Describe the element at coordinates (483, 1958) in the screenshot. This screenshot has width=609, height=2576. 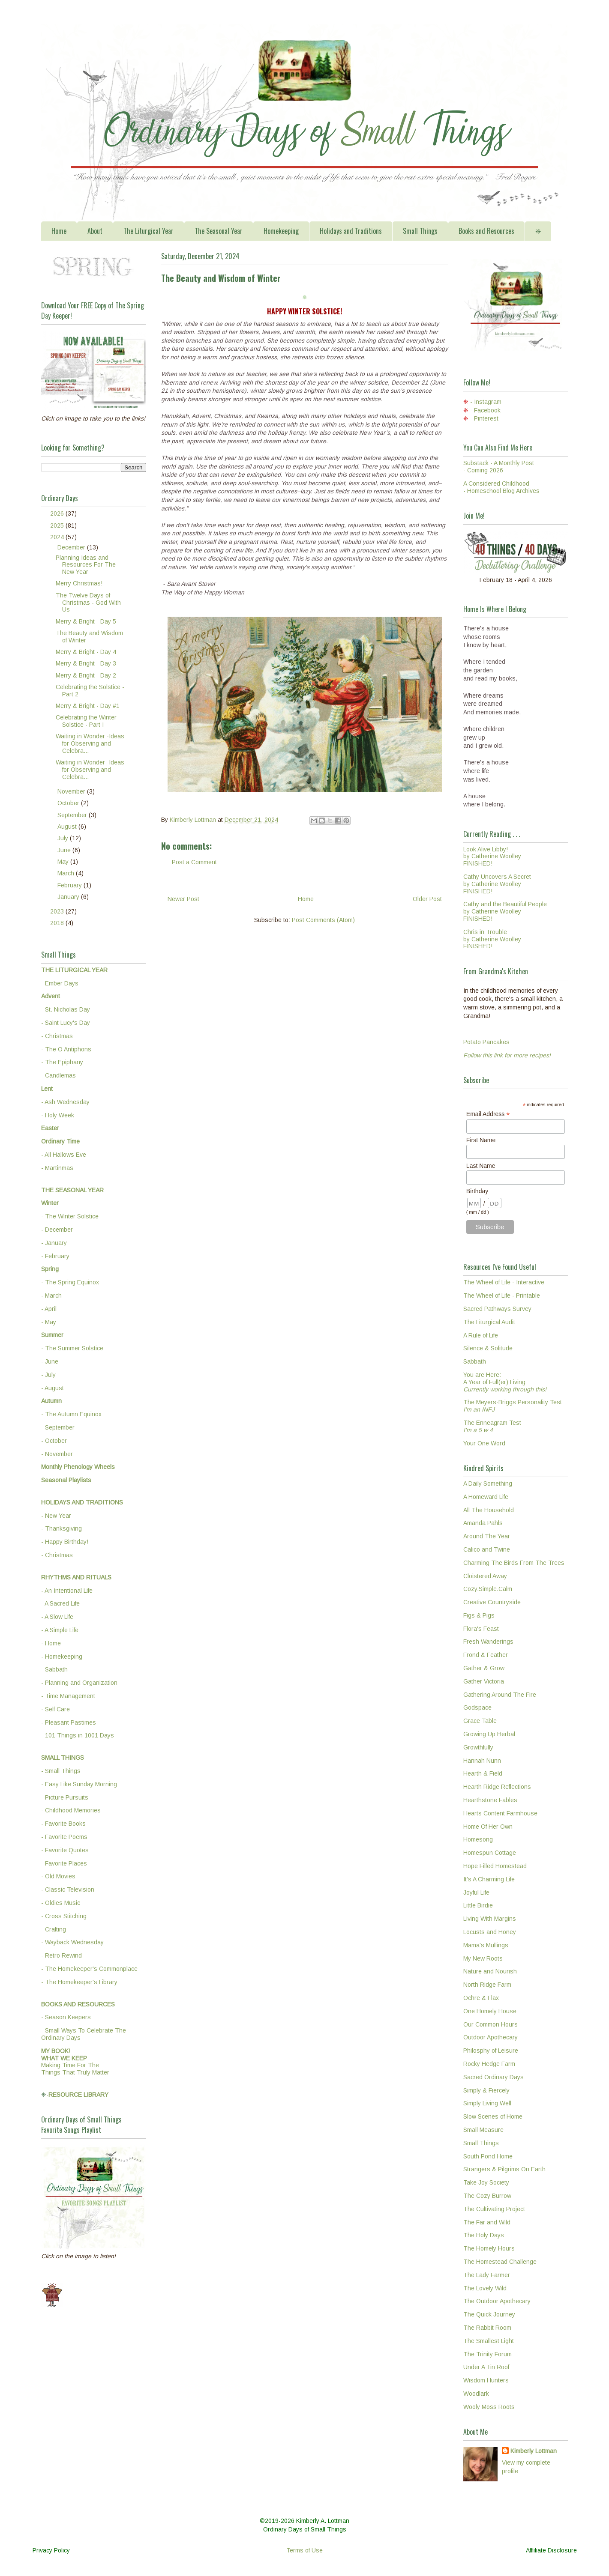
I see `My New Roots` at that location.